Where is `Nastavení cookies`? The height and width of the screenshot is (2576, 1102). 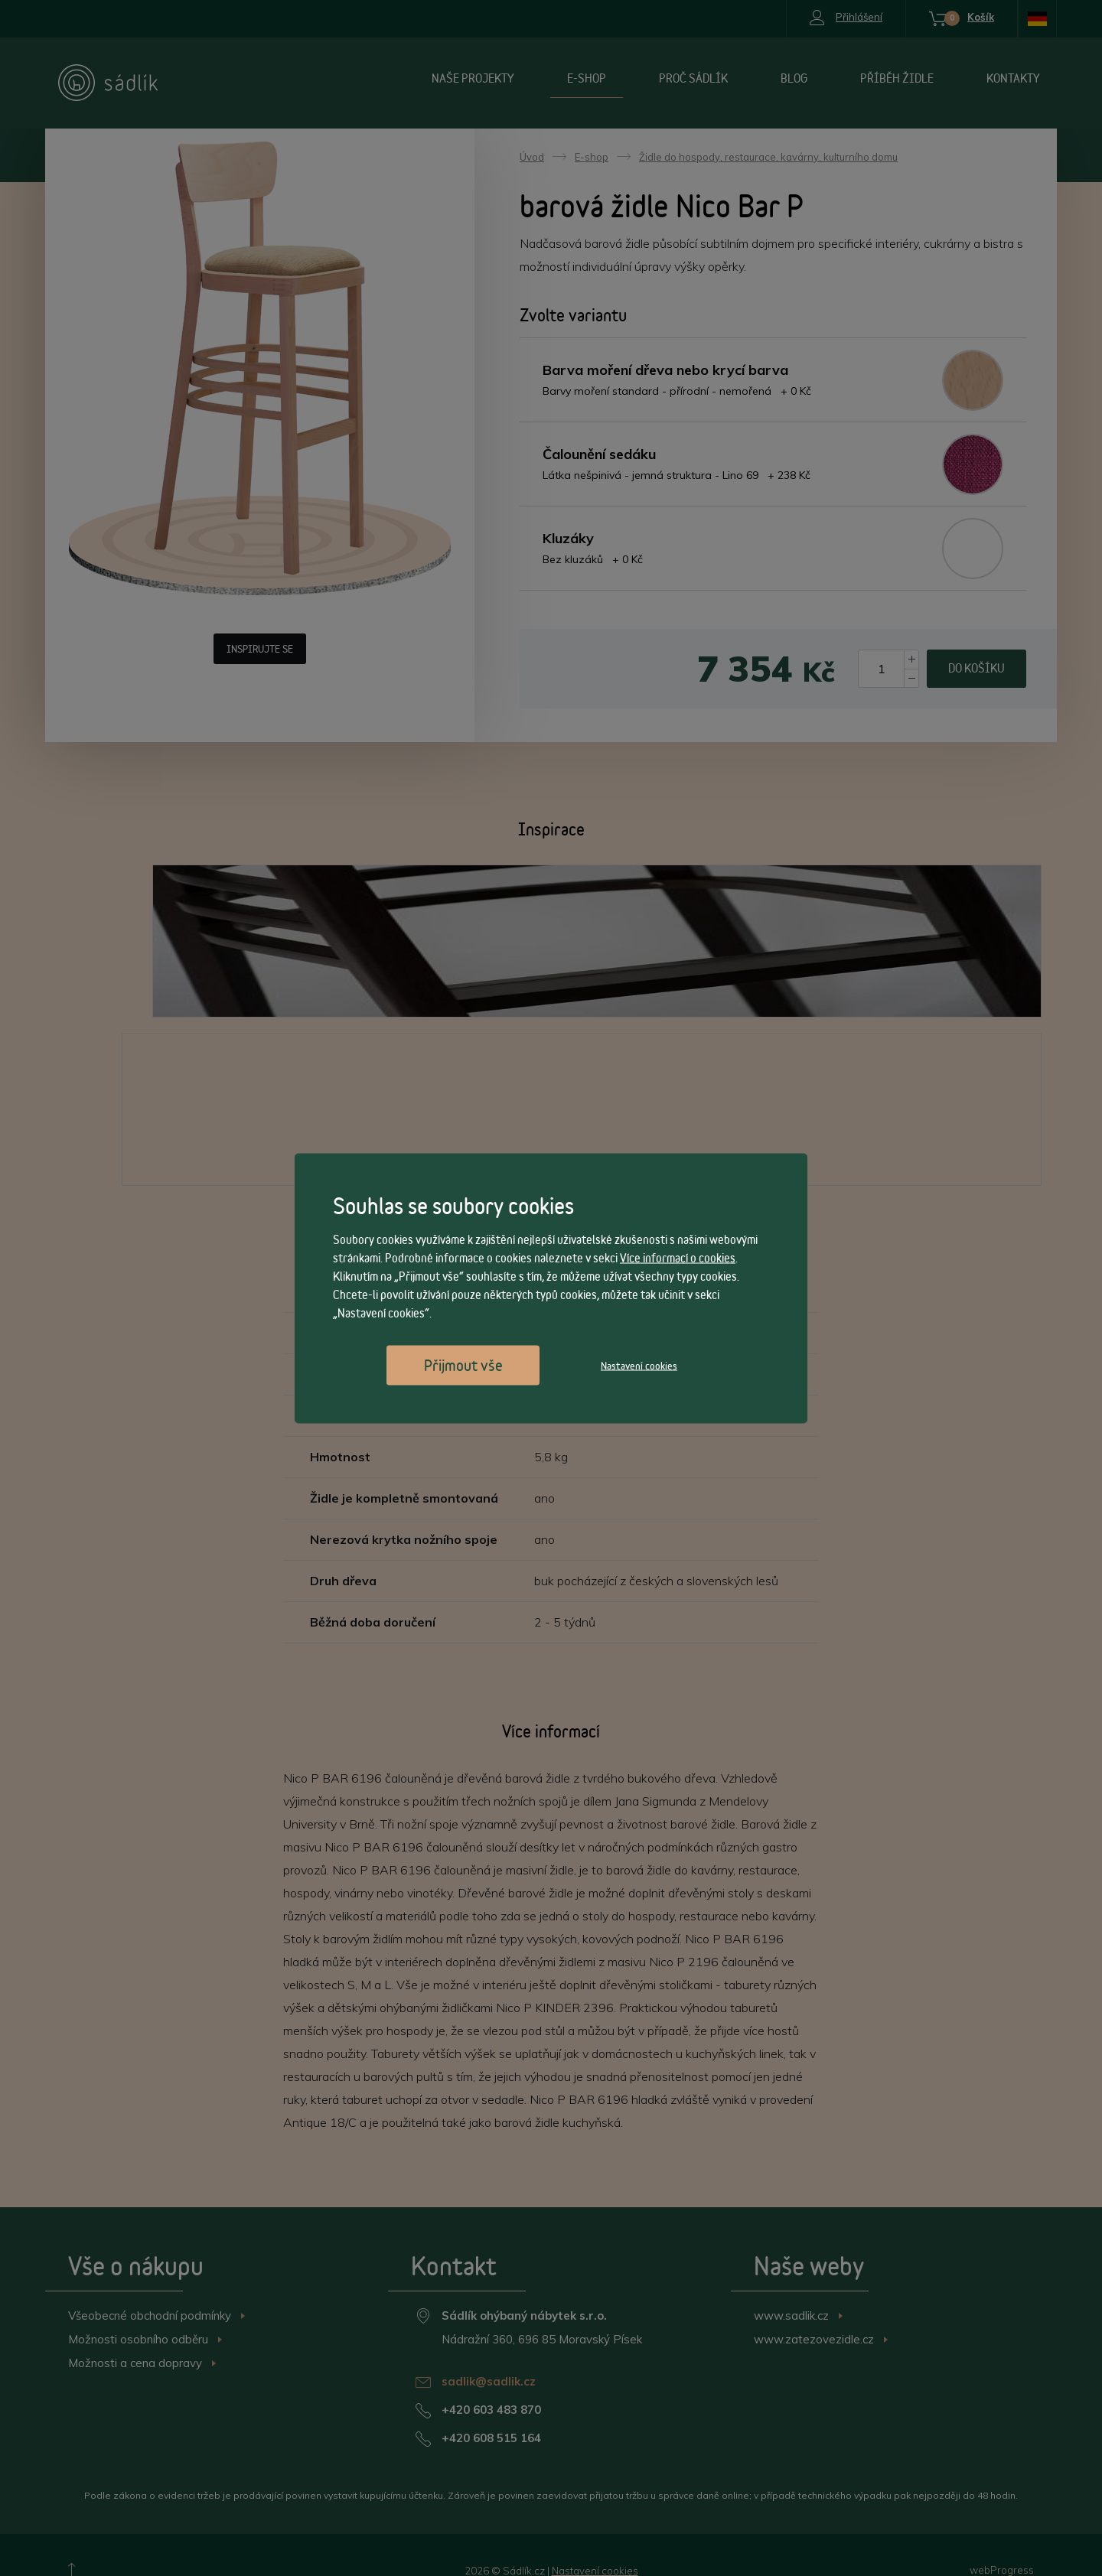 Nastavení cookies is located at coordinates (639, 1365).